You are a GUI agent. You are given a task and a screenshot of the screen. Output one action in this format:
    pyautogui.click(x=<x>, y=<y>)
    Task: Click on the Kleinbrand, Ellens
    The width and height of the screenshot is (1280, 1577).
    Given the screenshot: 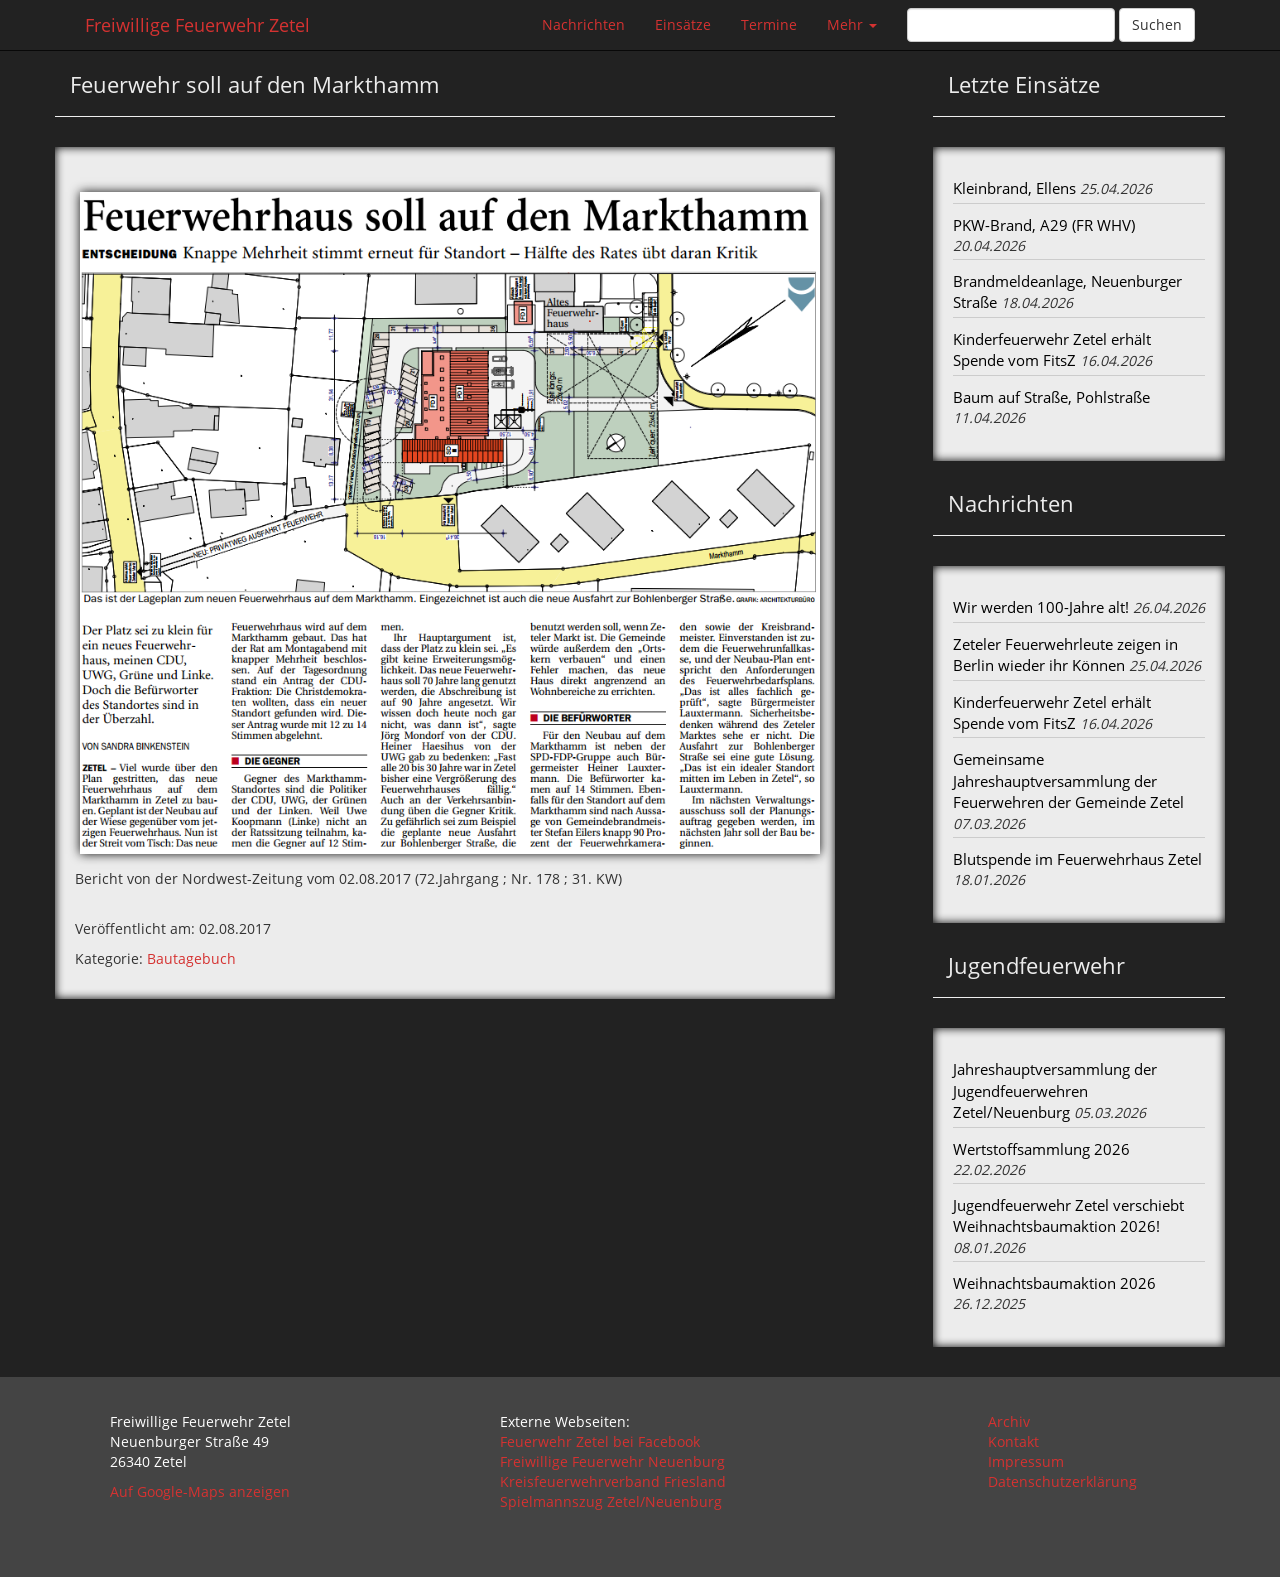 What is the action you would take?
    pyautogui.click(x=1014, y=188)
    